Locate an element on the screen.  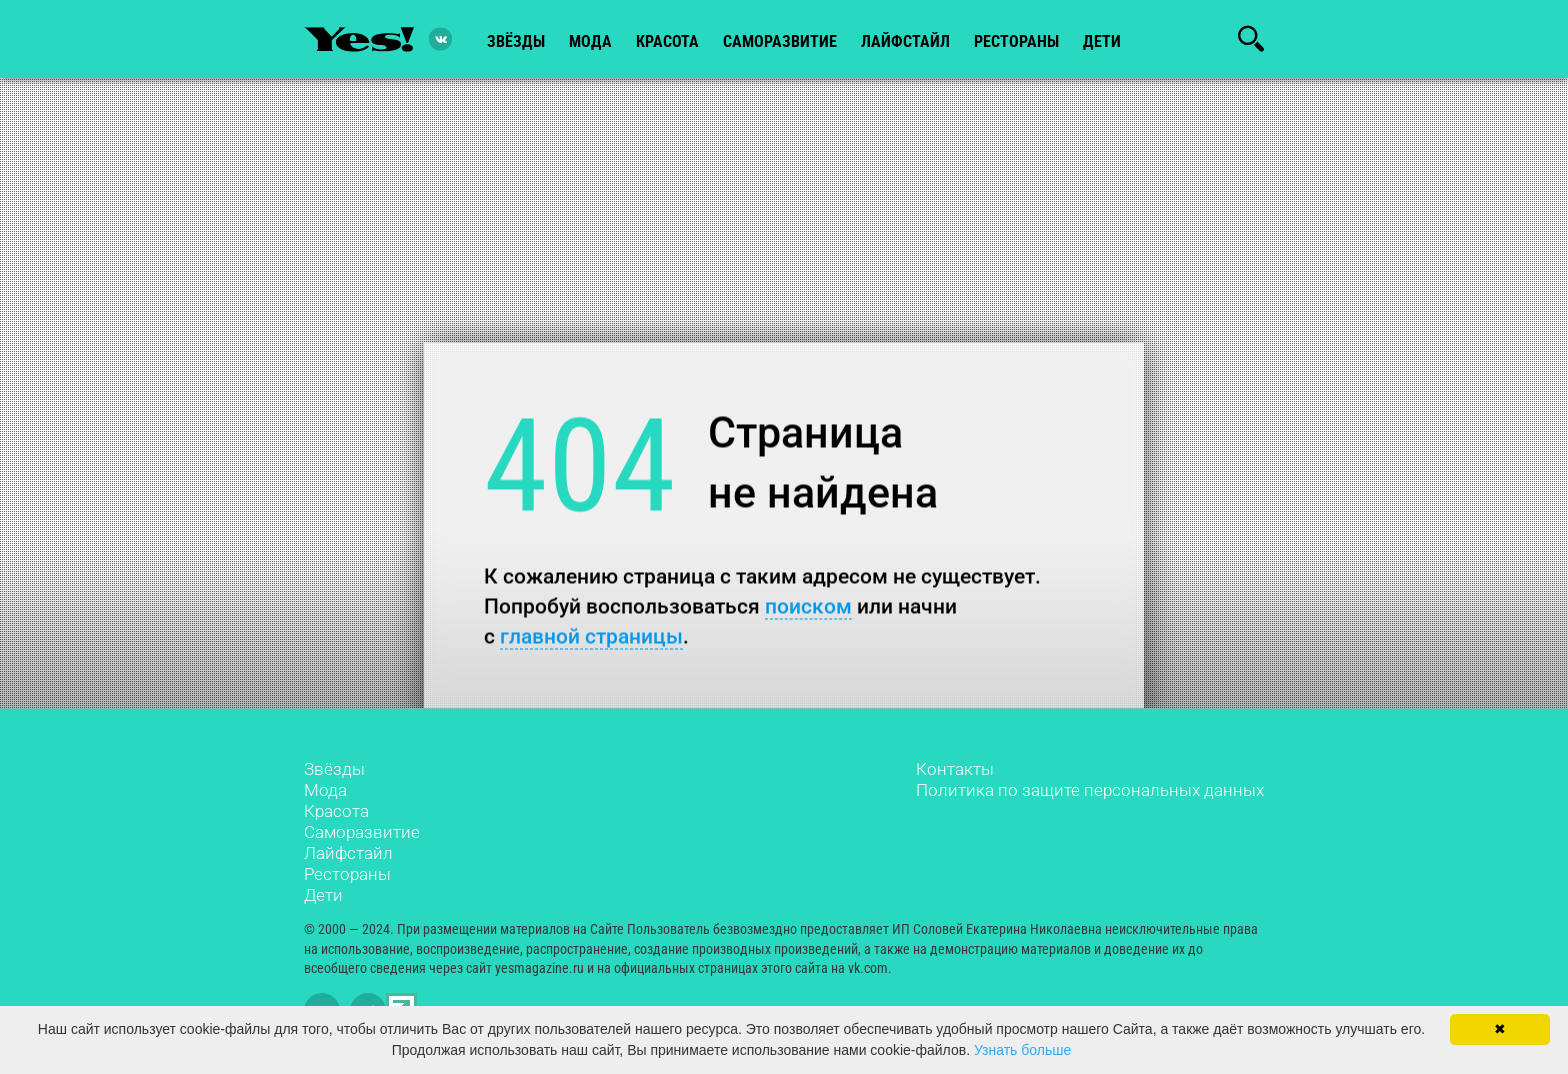
лайфстайл is located at coordinates (905, 41).